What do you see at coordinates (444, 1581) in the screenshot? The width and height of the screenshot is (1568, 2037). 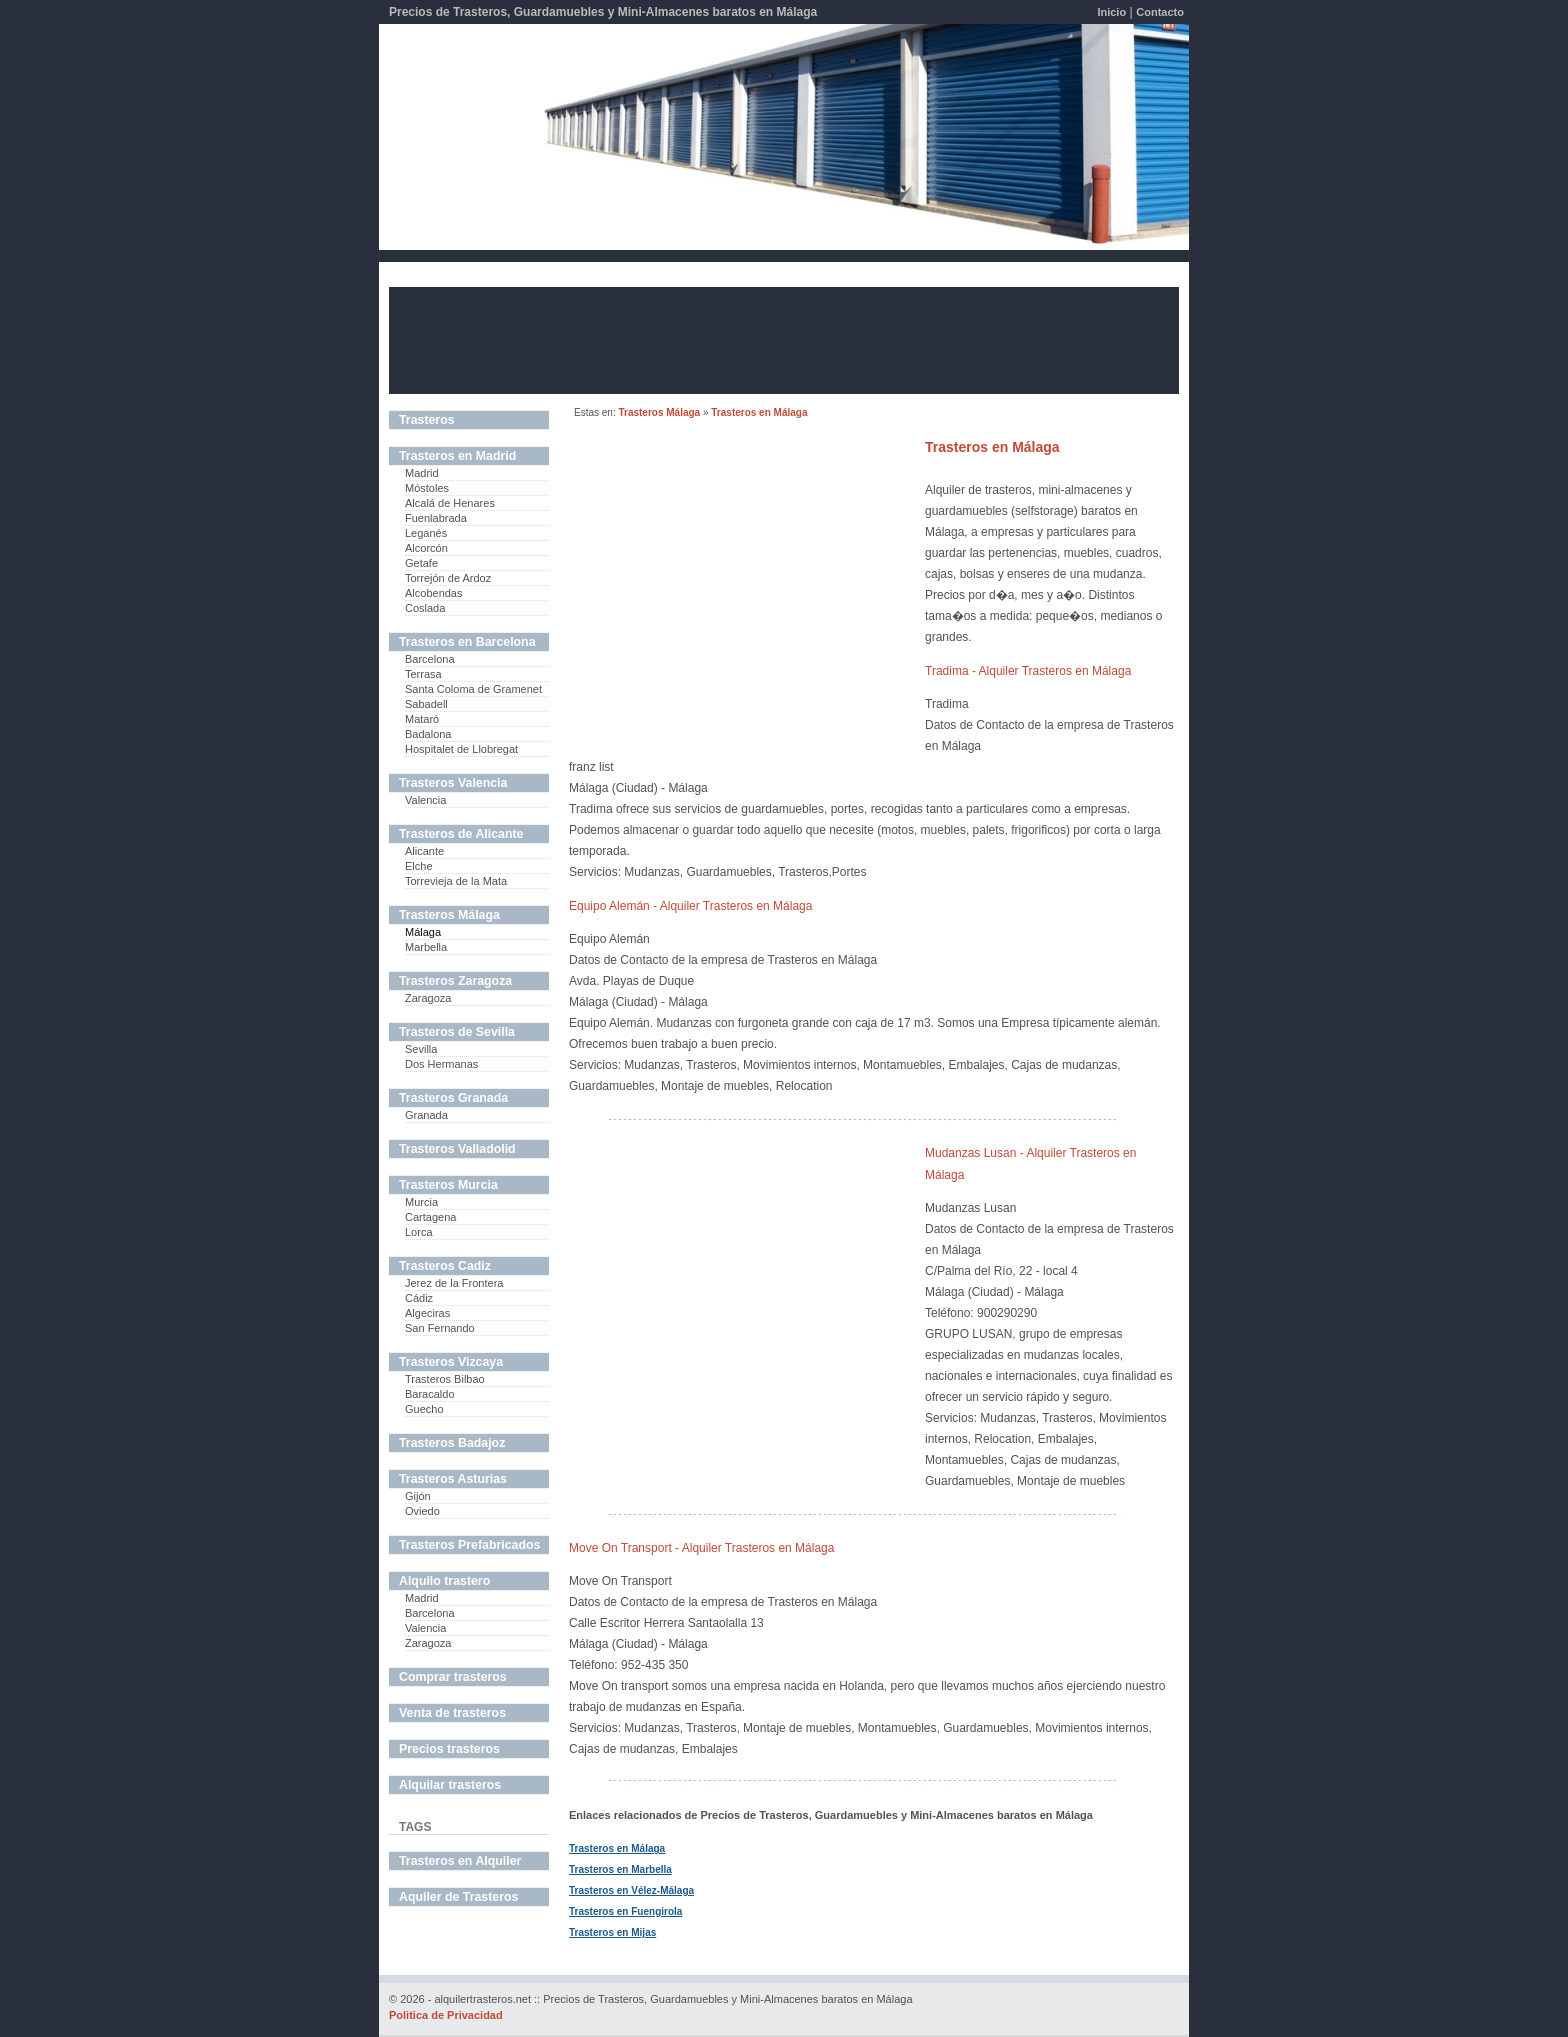 I see `Alquilo trastero` at bounding box center [444, 1581].